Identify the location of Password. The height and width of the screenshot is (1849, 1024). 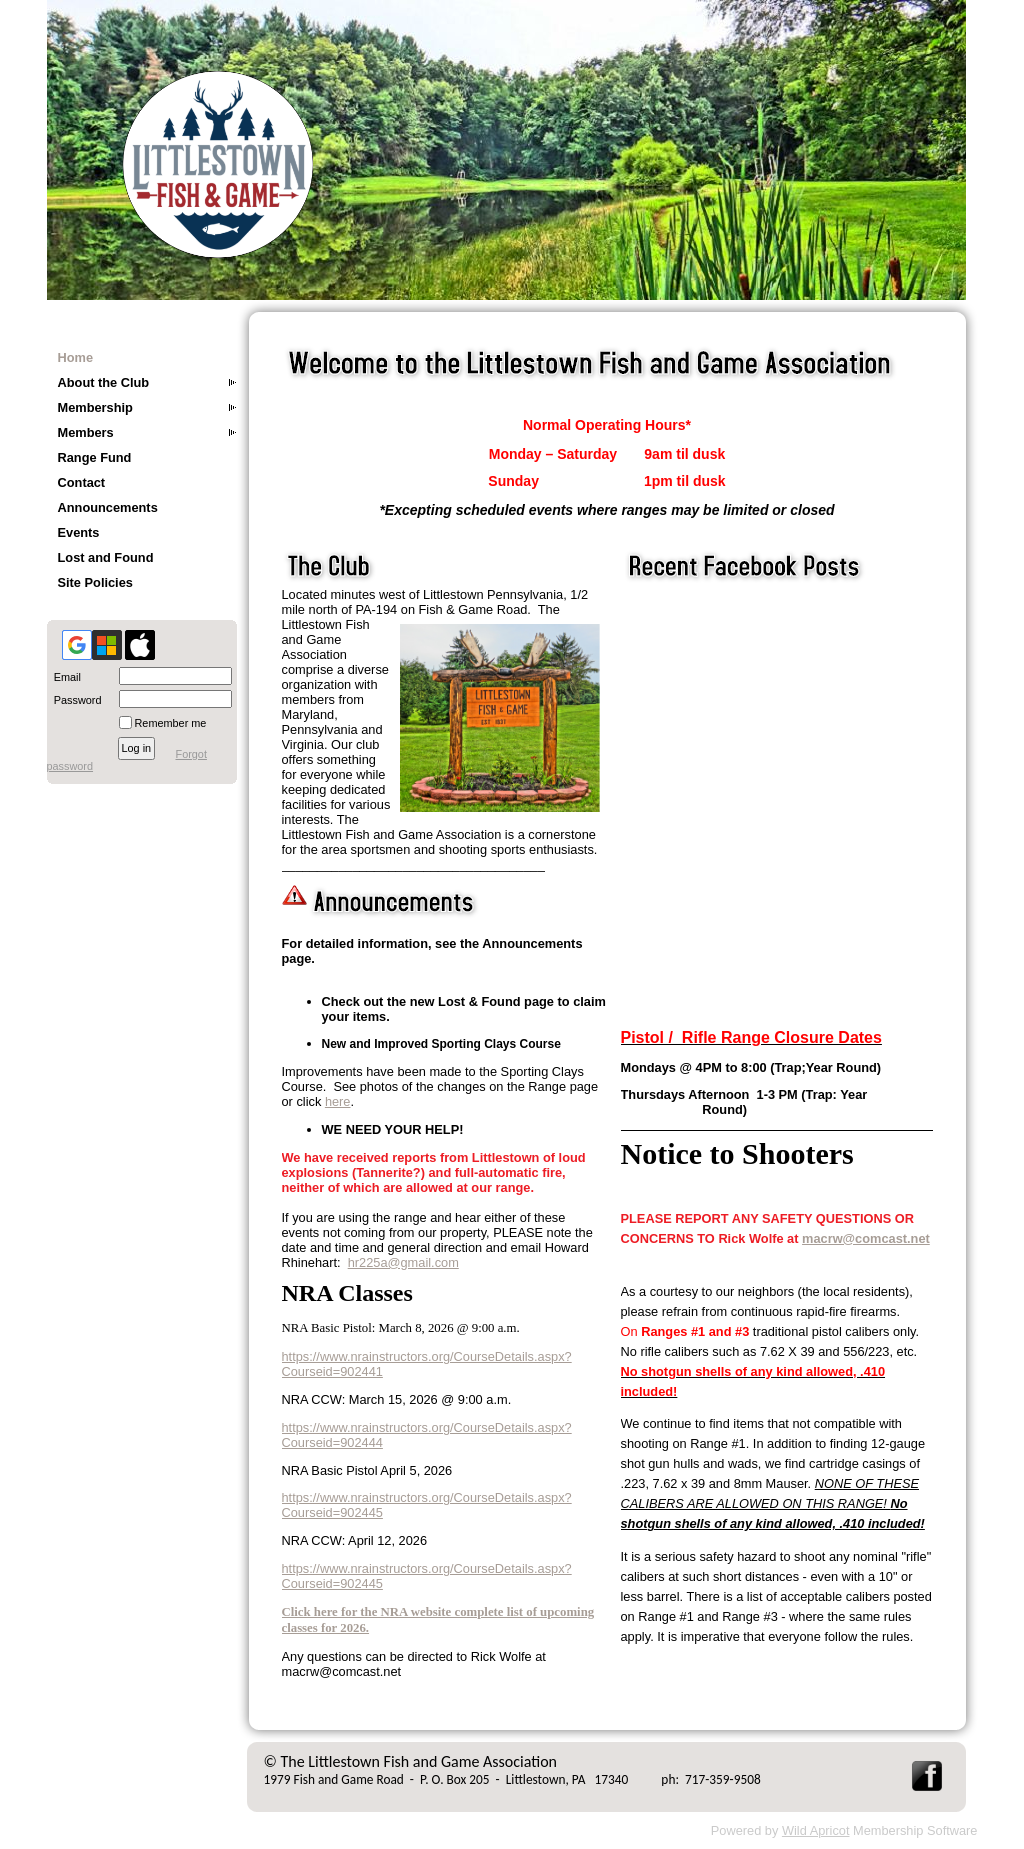
(74, 700).